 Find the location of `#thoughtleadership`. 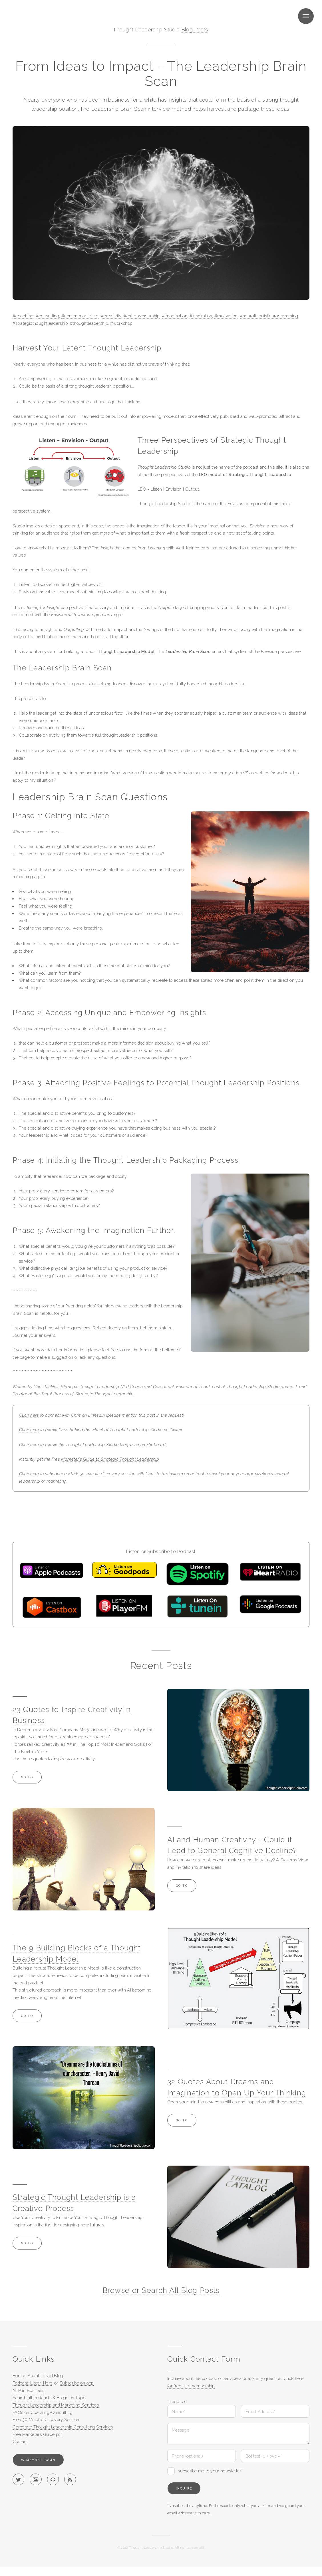

#thoughtleadership is located at coordinates (89, 323).